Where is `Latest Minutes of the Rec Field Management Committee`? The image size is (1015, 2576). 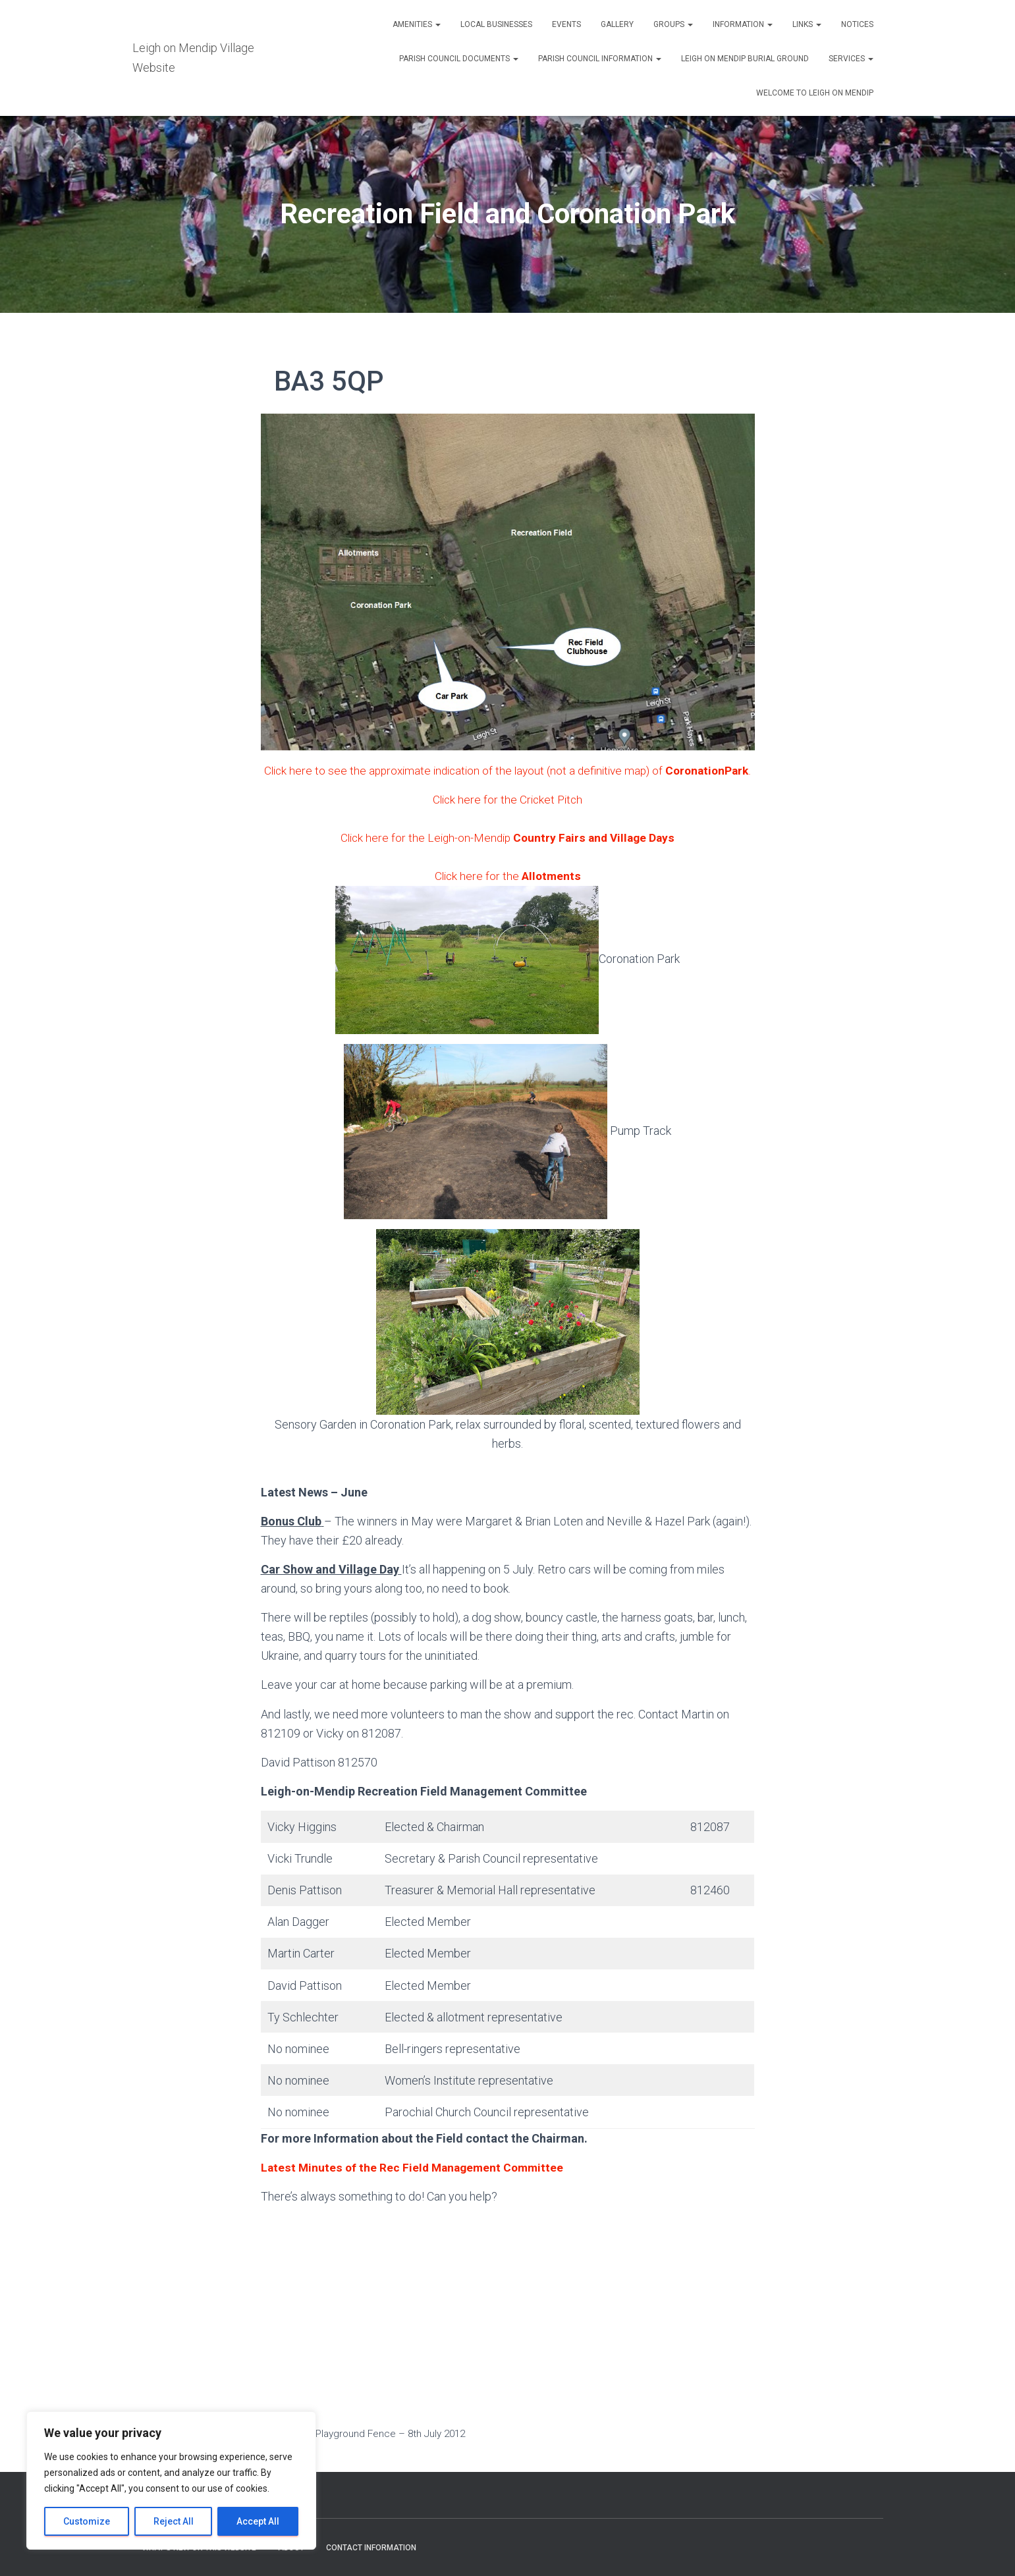
Latest Minutes of the Rec Field Management Committee is located at coordinates (415, 2186).